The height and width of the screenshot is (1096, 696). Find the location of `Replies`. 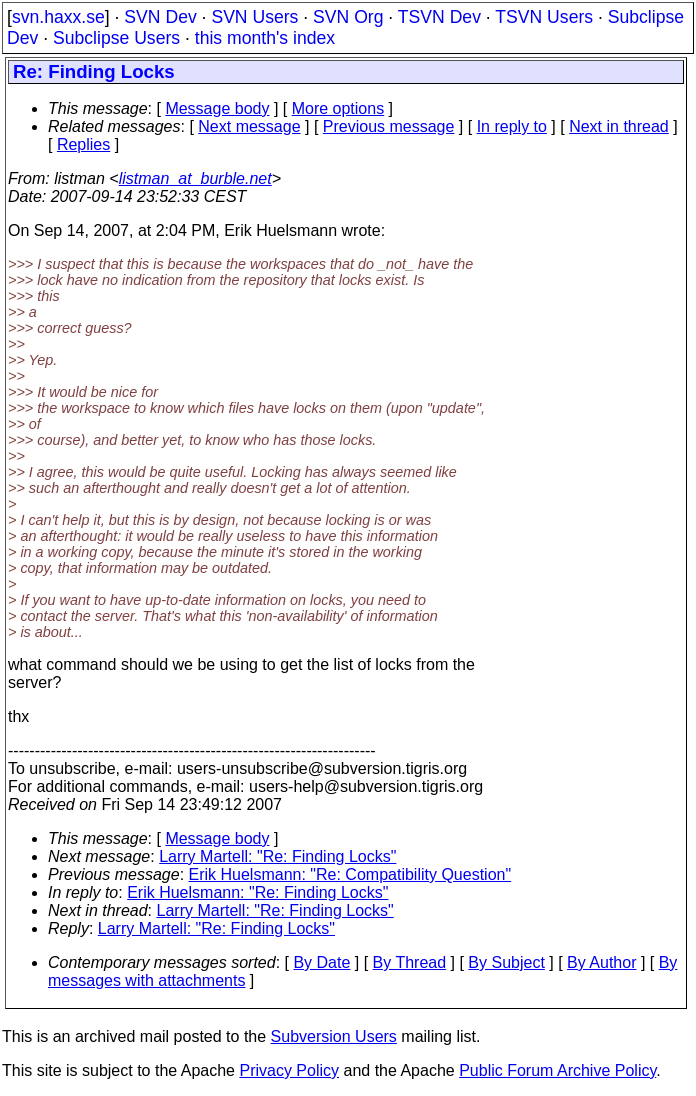

Replies is located at coordinates (83, 144).